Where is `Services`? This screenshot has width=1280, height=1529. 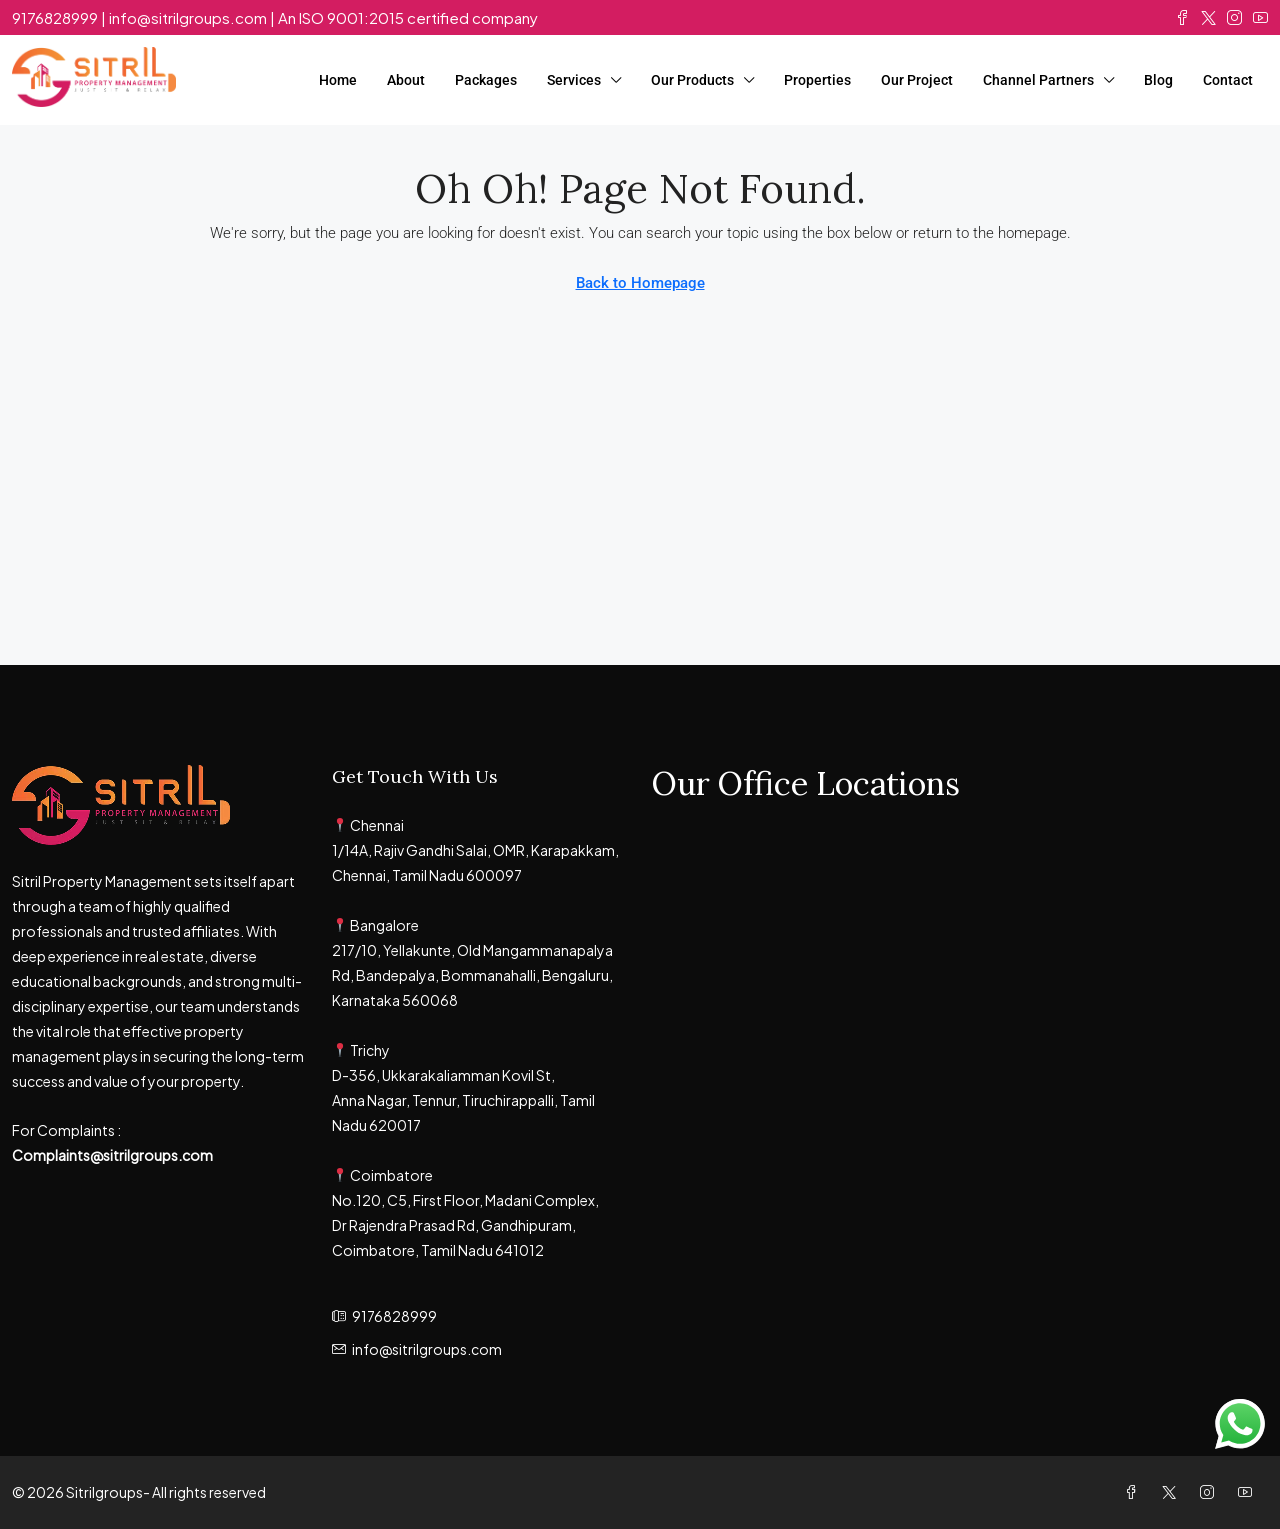
Services is located at coordinates (574, 80).